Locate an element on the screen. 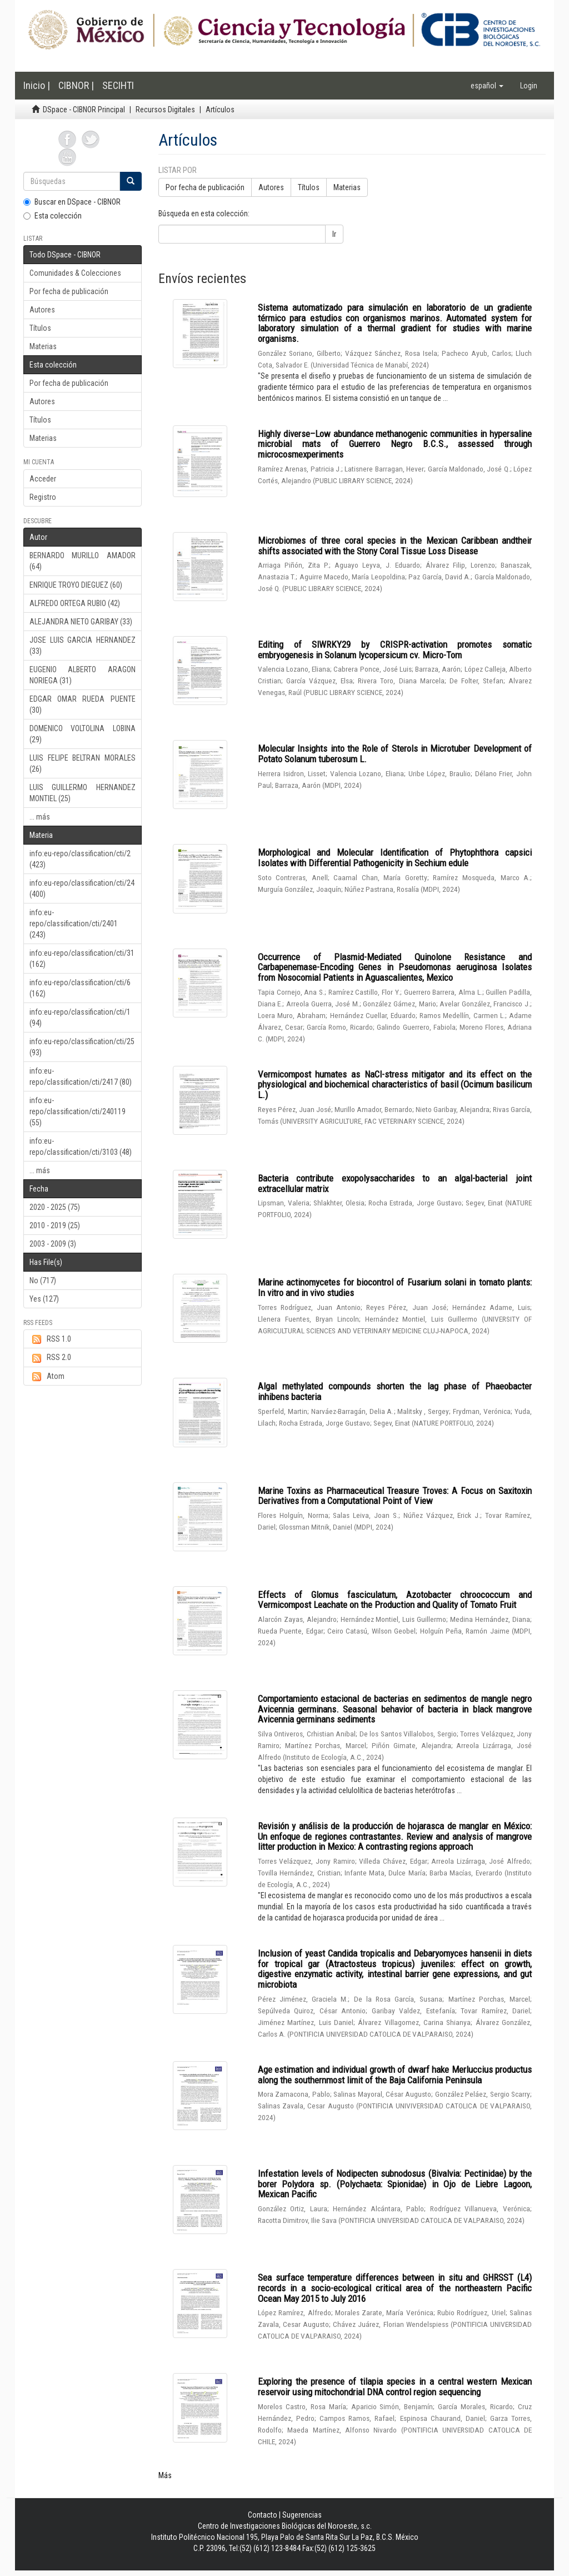 Image resolution: width=569 pixels, height=2576 pixels. info:eu-repo/classification/cti/3103 (48) is located at coordinates (80, 1146).